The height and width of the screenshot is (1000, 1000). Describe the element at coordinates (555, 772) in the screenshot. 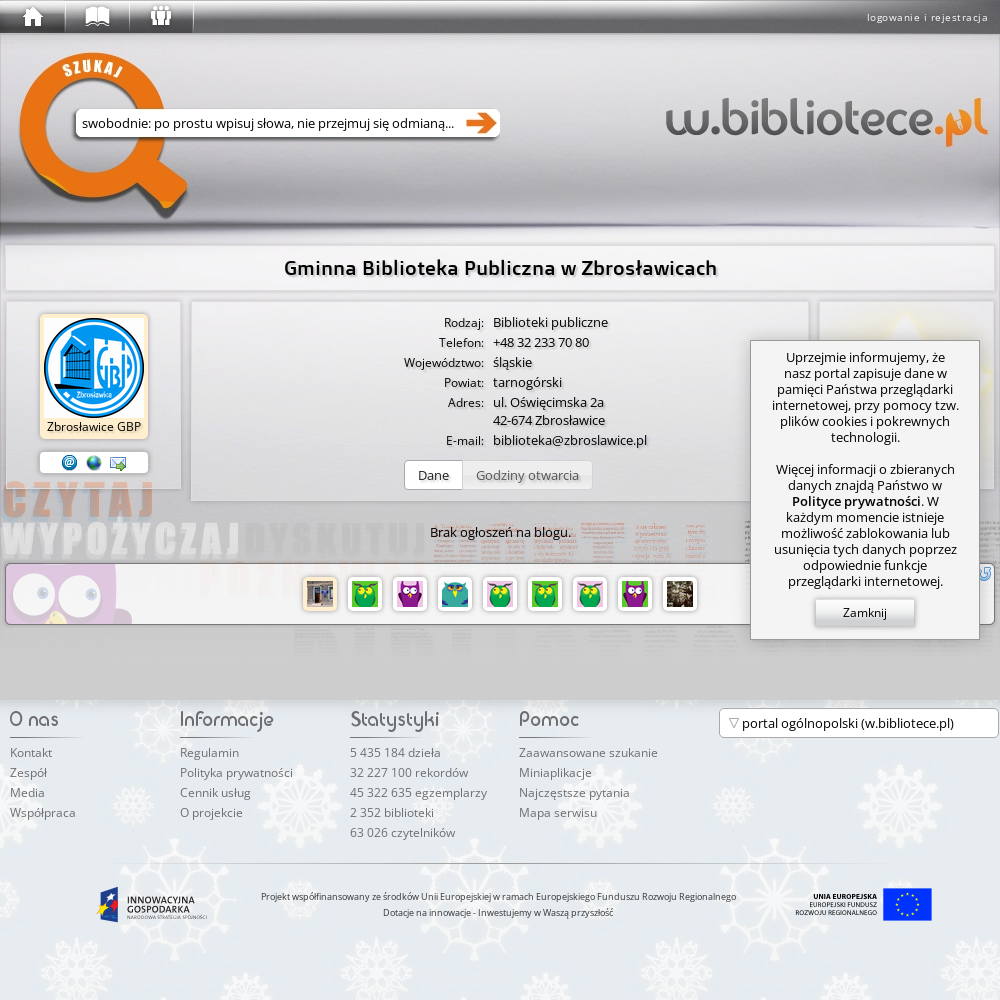

I see `Miniaplikacje` at that location.